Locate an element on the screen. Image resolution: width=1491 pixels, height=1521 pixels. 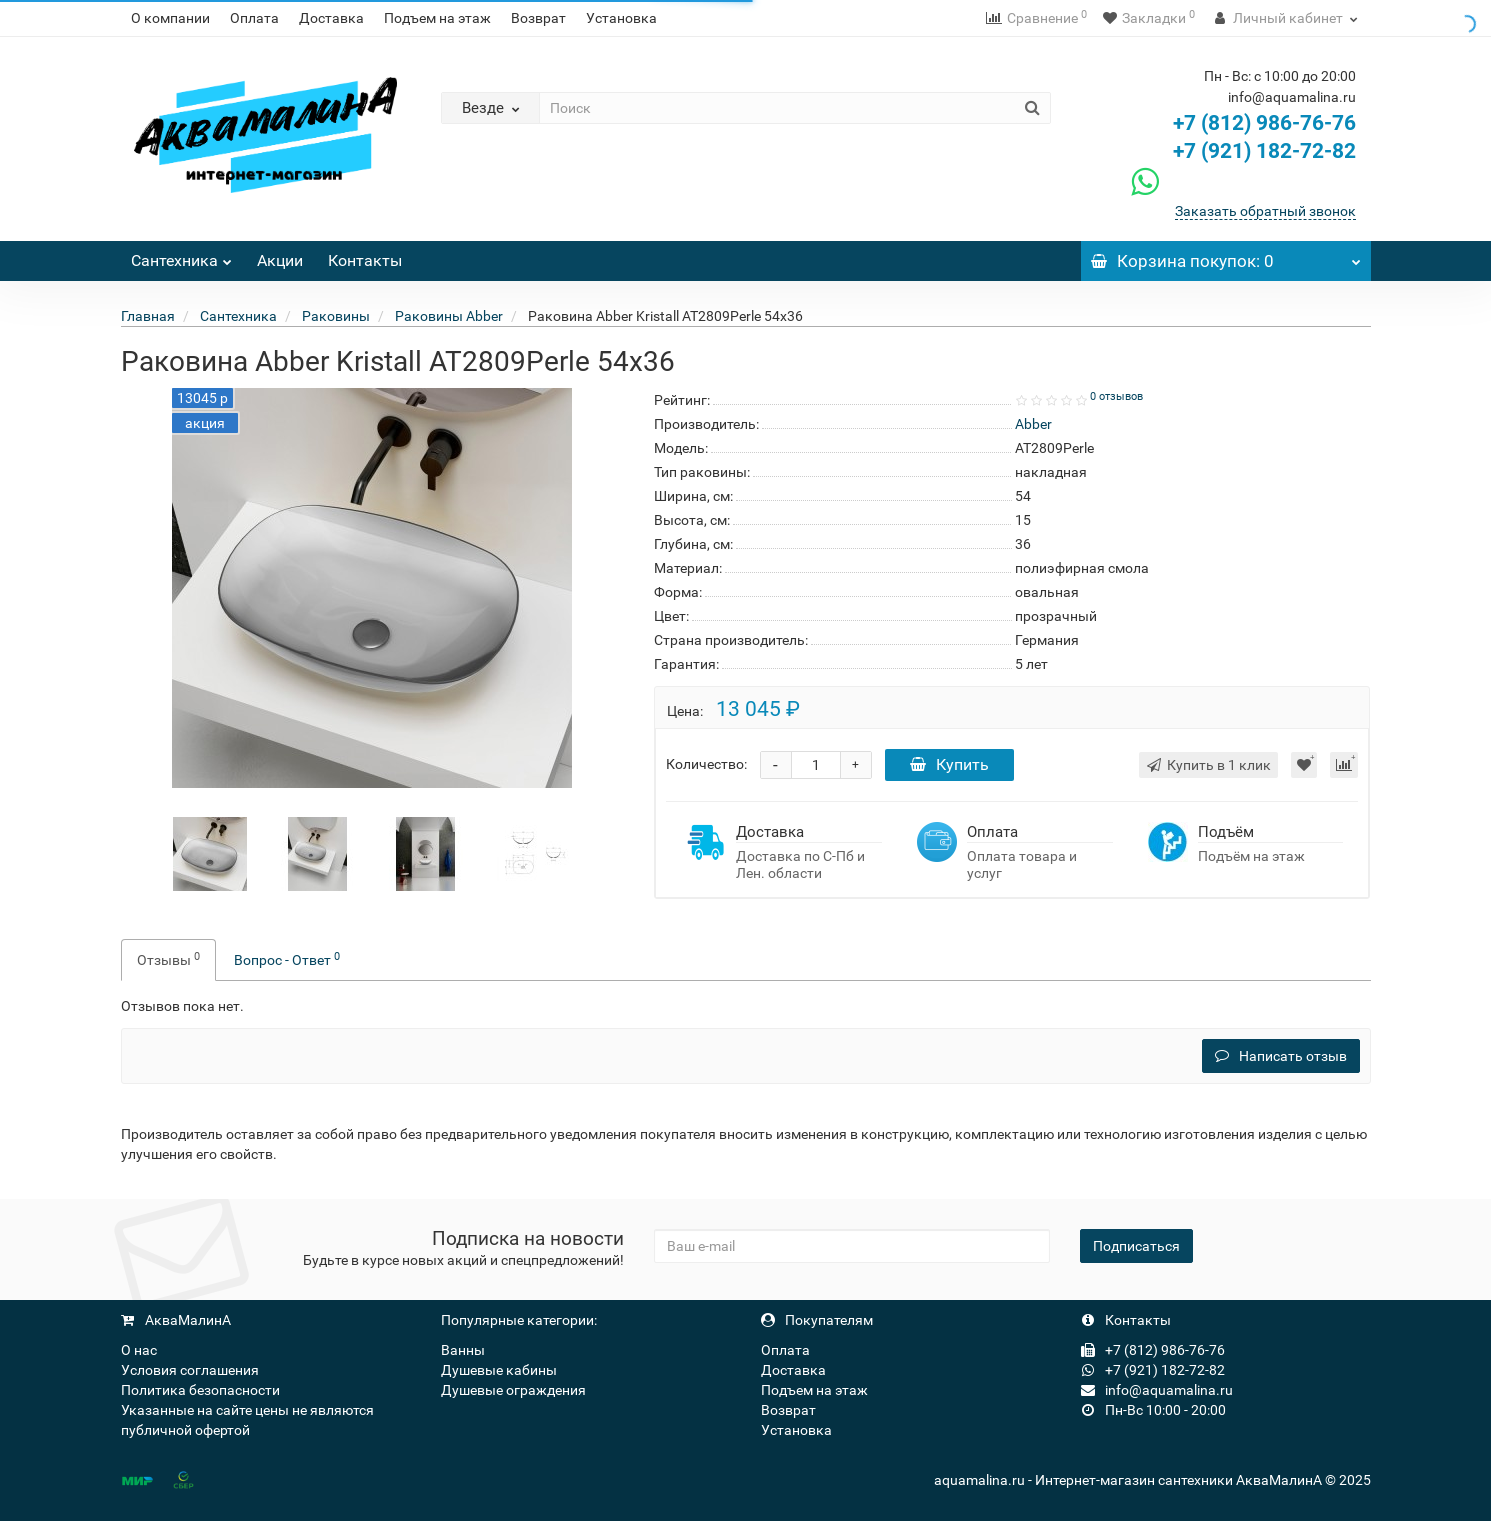
Подписаться is located at coordinates (1136, 1246).